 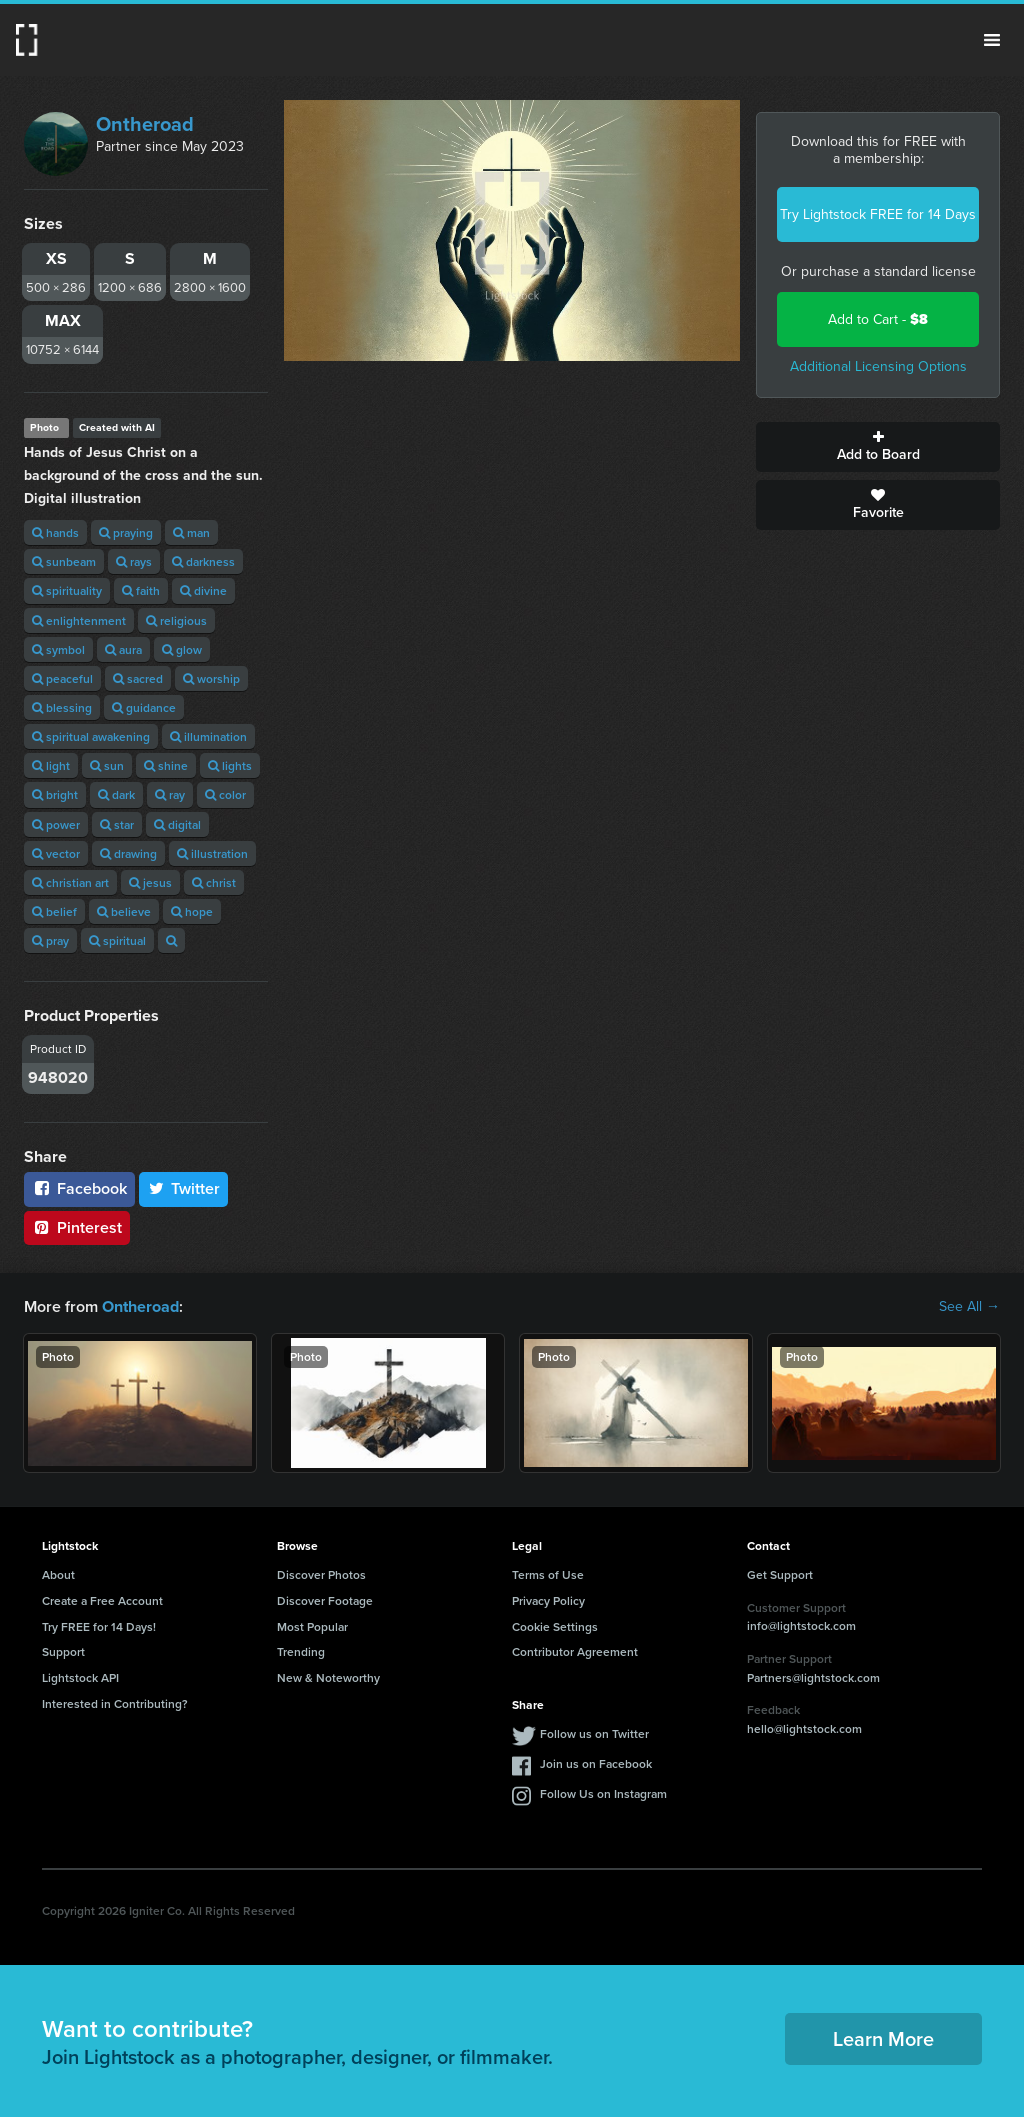 I want to click on divine, so click(x=203, y=590).